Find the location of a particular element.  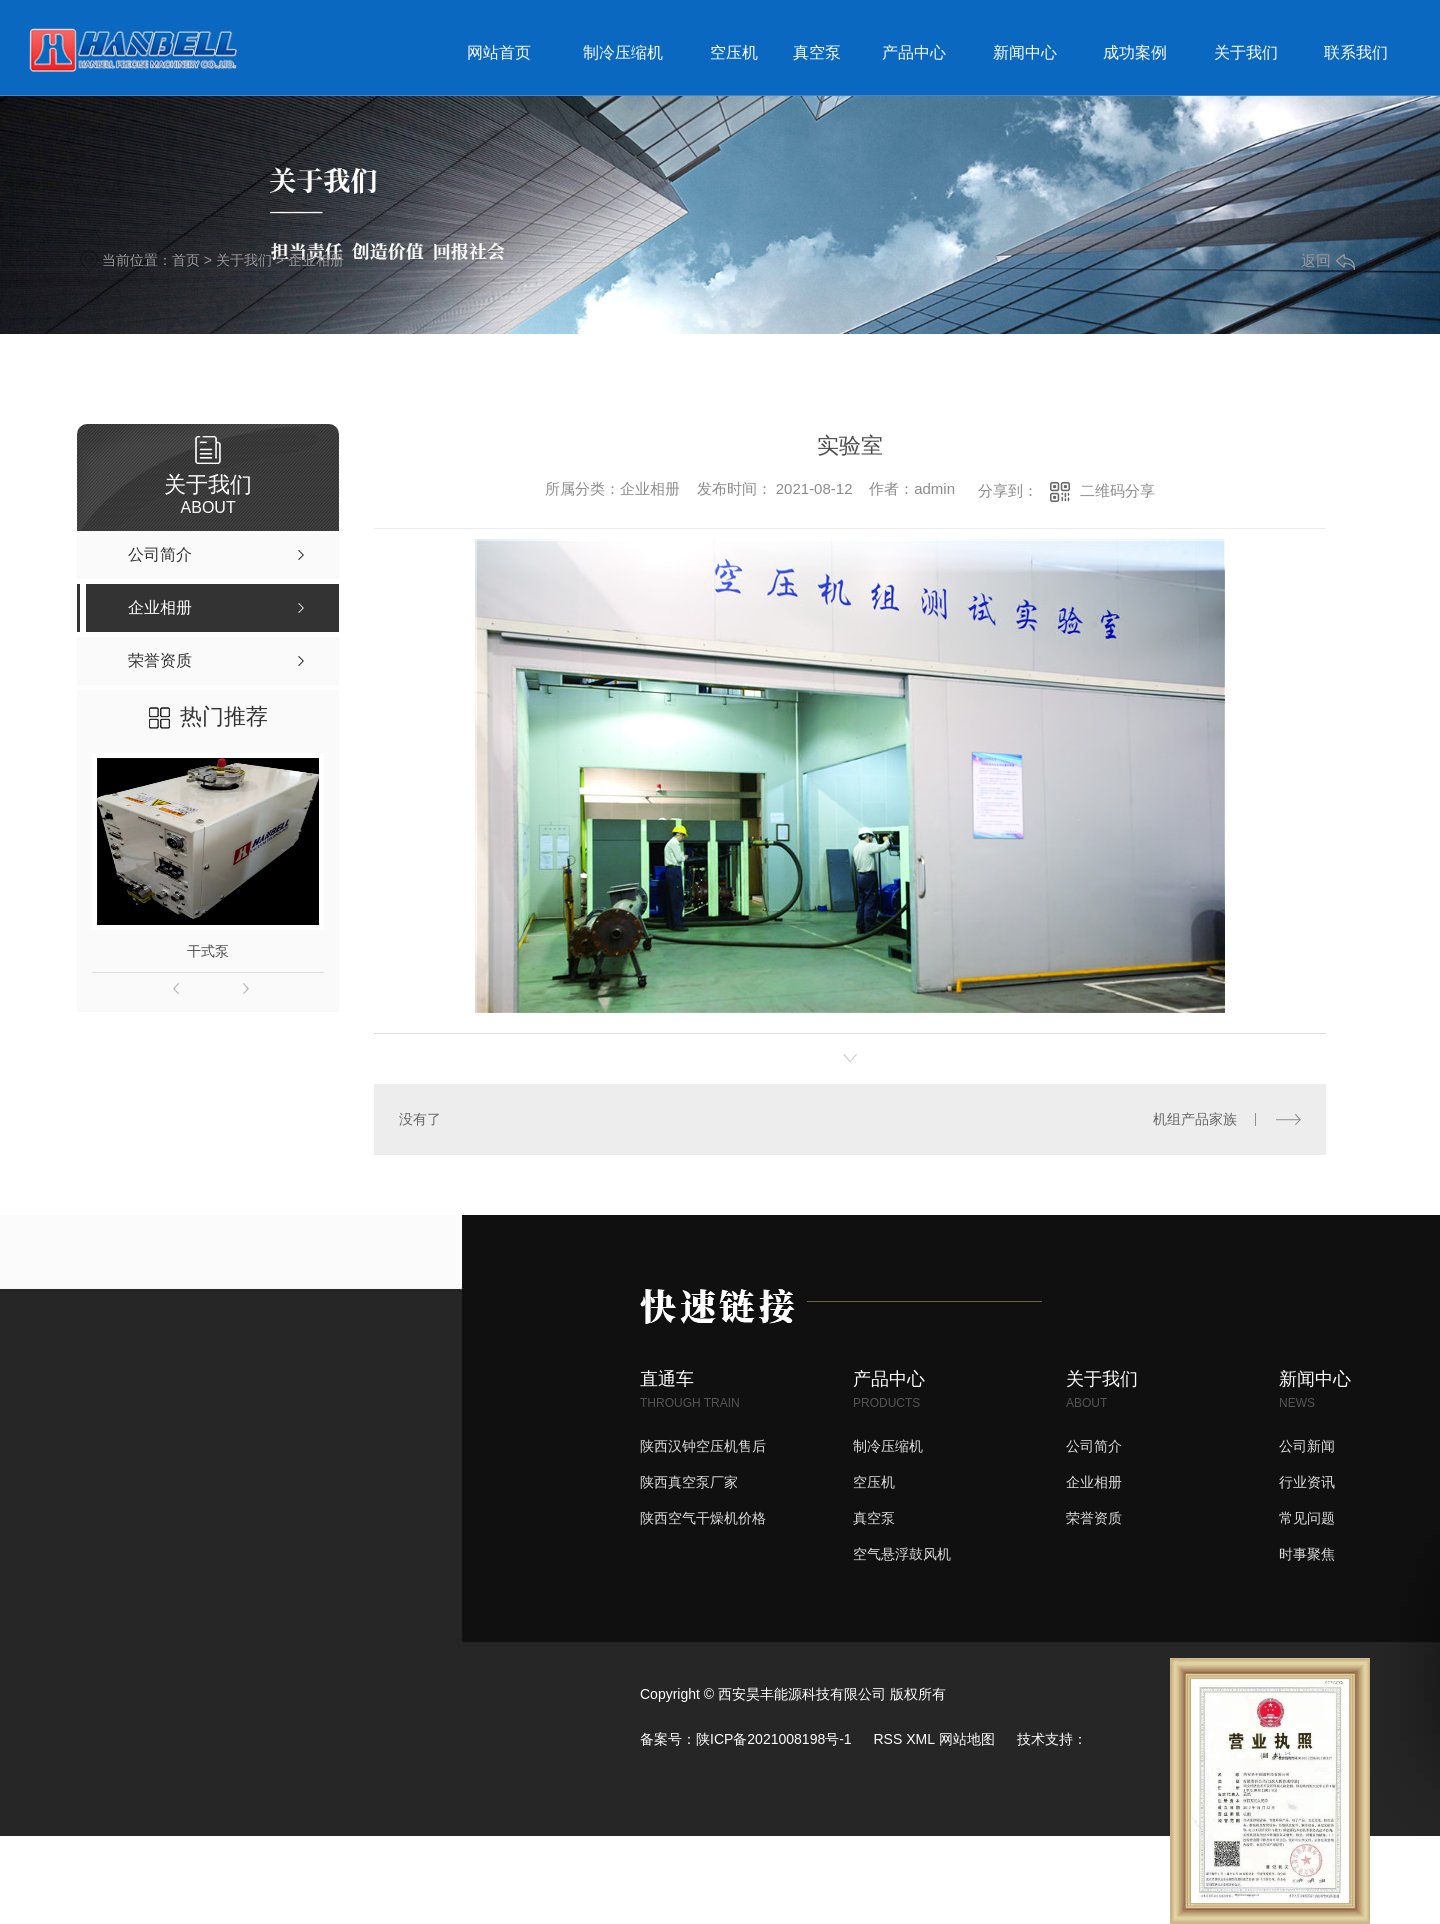

常见问题 is located at coordinates (1307, 1518).